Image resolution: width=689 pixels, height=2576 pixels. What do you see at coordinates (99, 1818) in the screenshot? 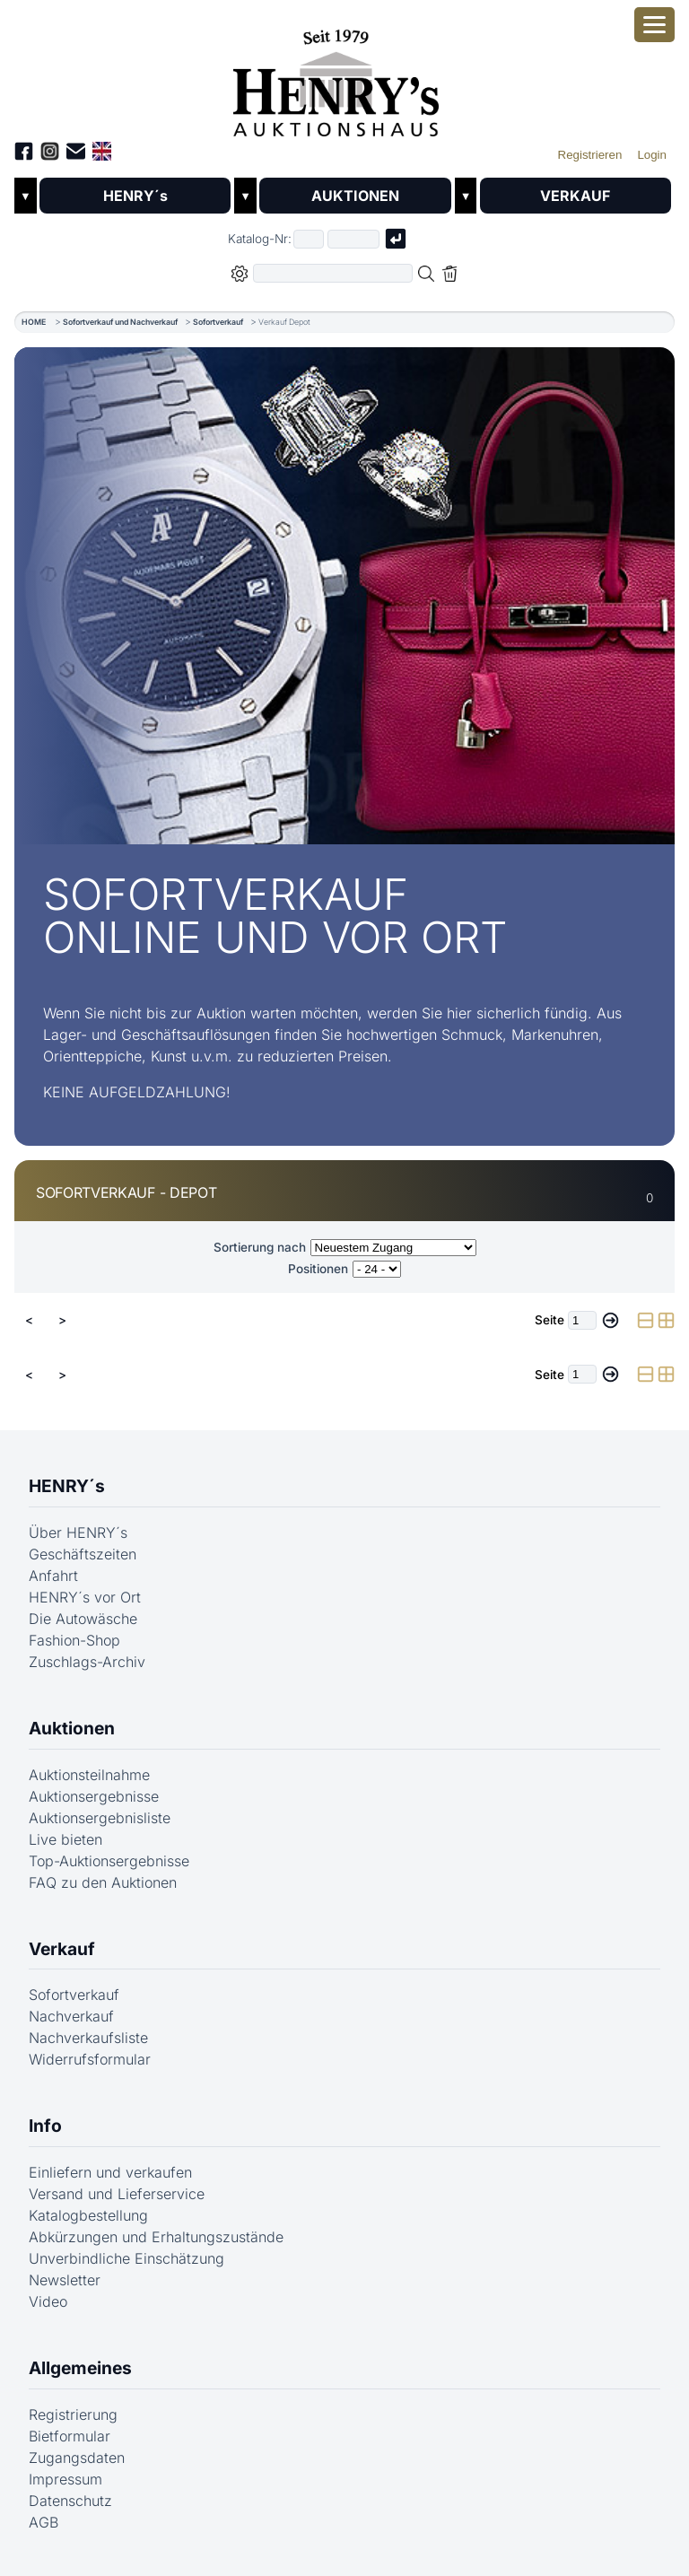
I see `Auktionsergebnisliste` at bounding box center [99, 1818].